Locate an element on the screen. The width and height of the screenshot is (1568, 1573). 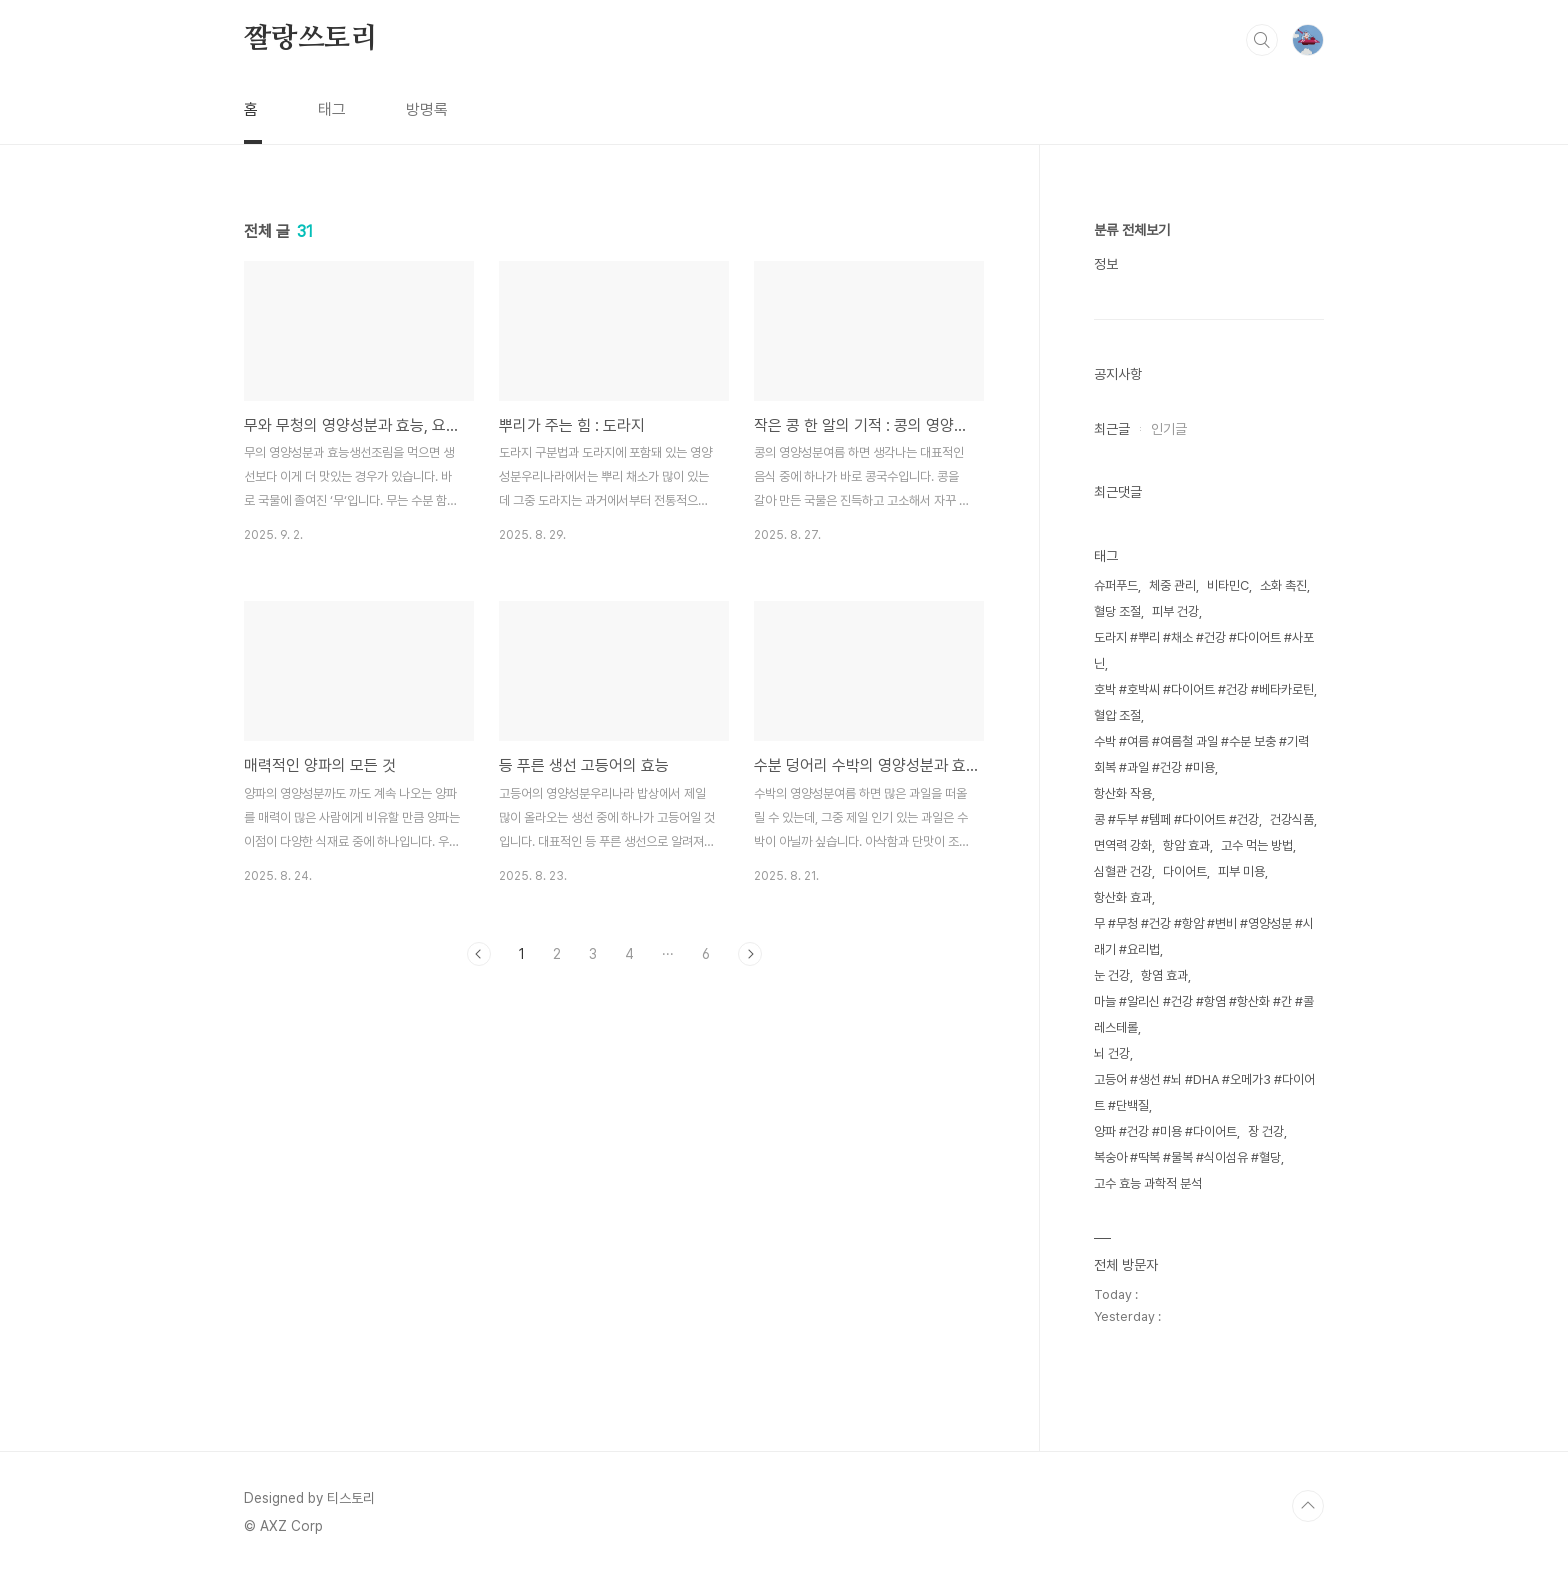
무 #무청 #건강 #항암 #변비 #영양성분 #시래기 #요리법 is located at coordinates (1204, 936).